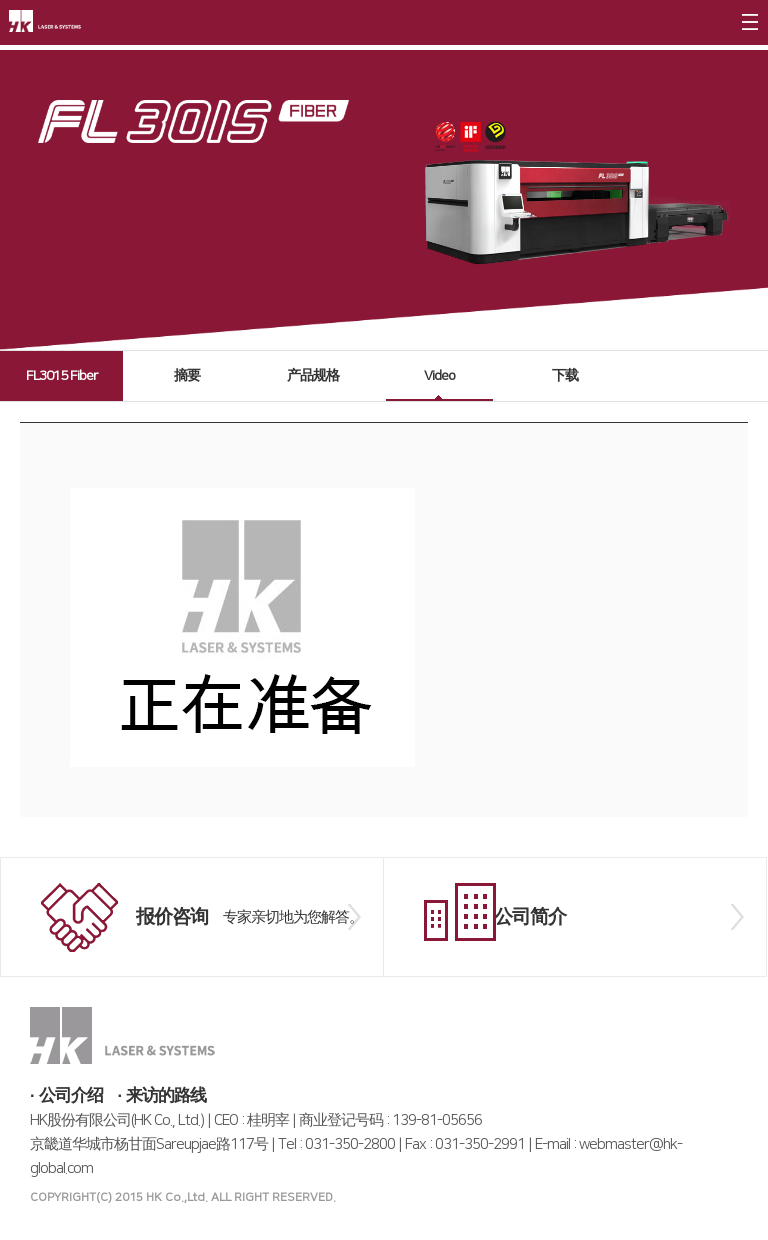 The width and height of the screenshot is (768, 1240). Describe the element at coordinates (187, 376) in the screenshot. I see `摘要` at that location.